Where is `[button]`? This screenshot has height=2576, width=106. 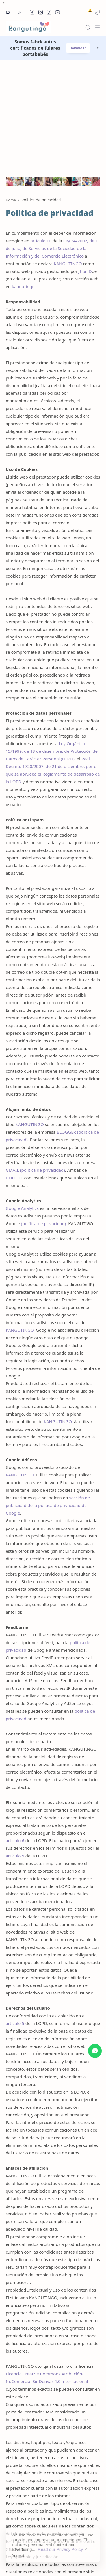
[button] is located at coordinates (32, 12).